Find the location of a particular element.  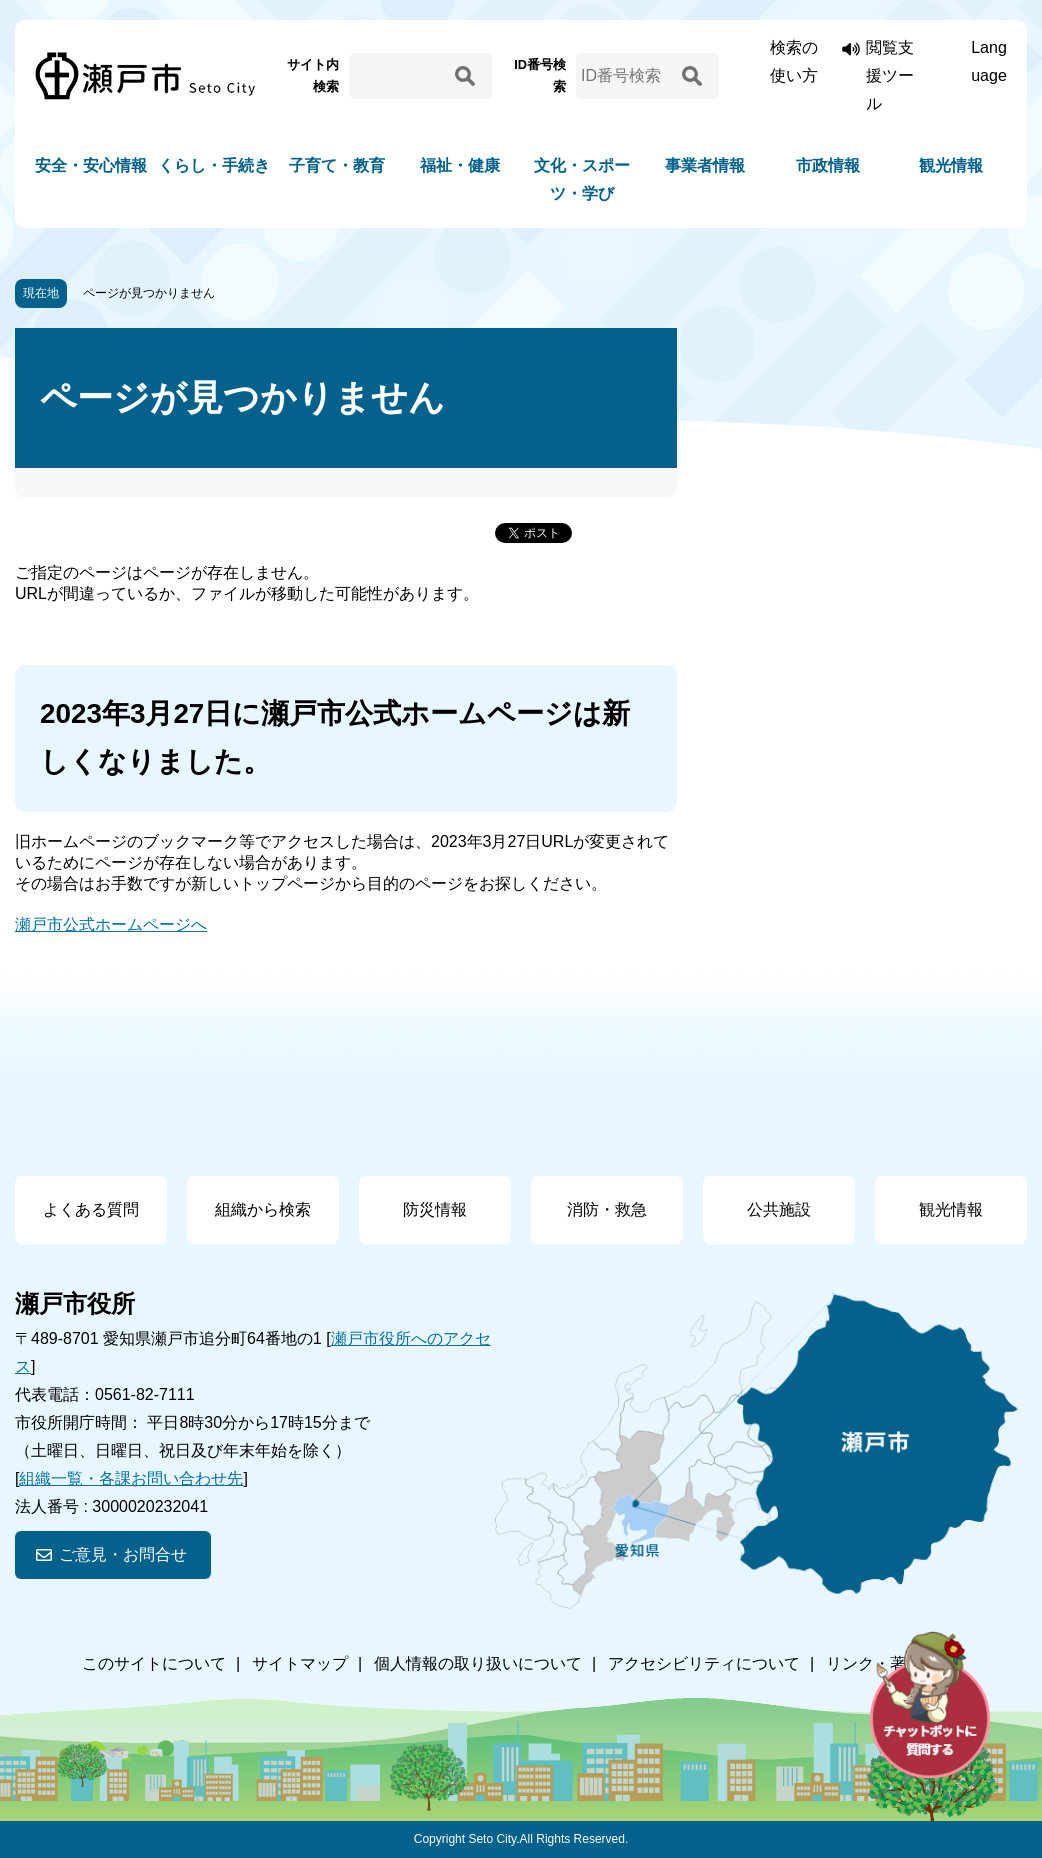

閲覧支援ツール is located at coordinates (890, 75).